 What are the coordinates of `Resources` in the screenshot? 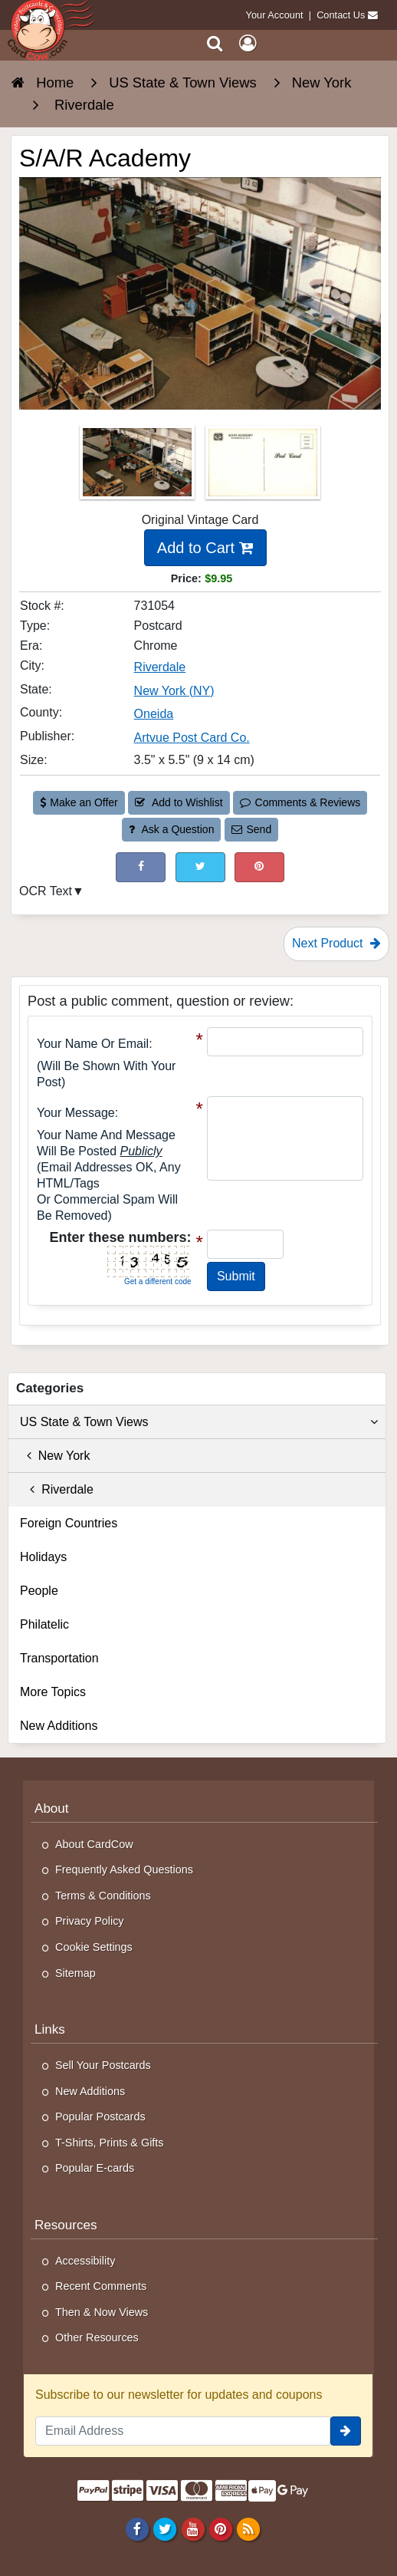 It's located at (65, 2225).